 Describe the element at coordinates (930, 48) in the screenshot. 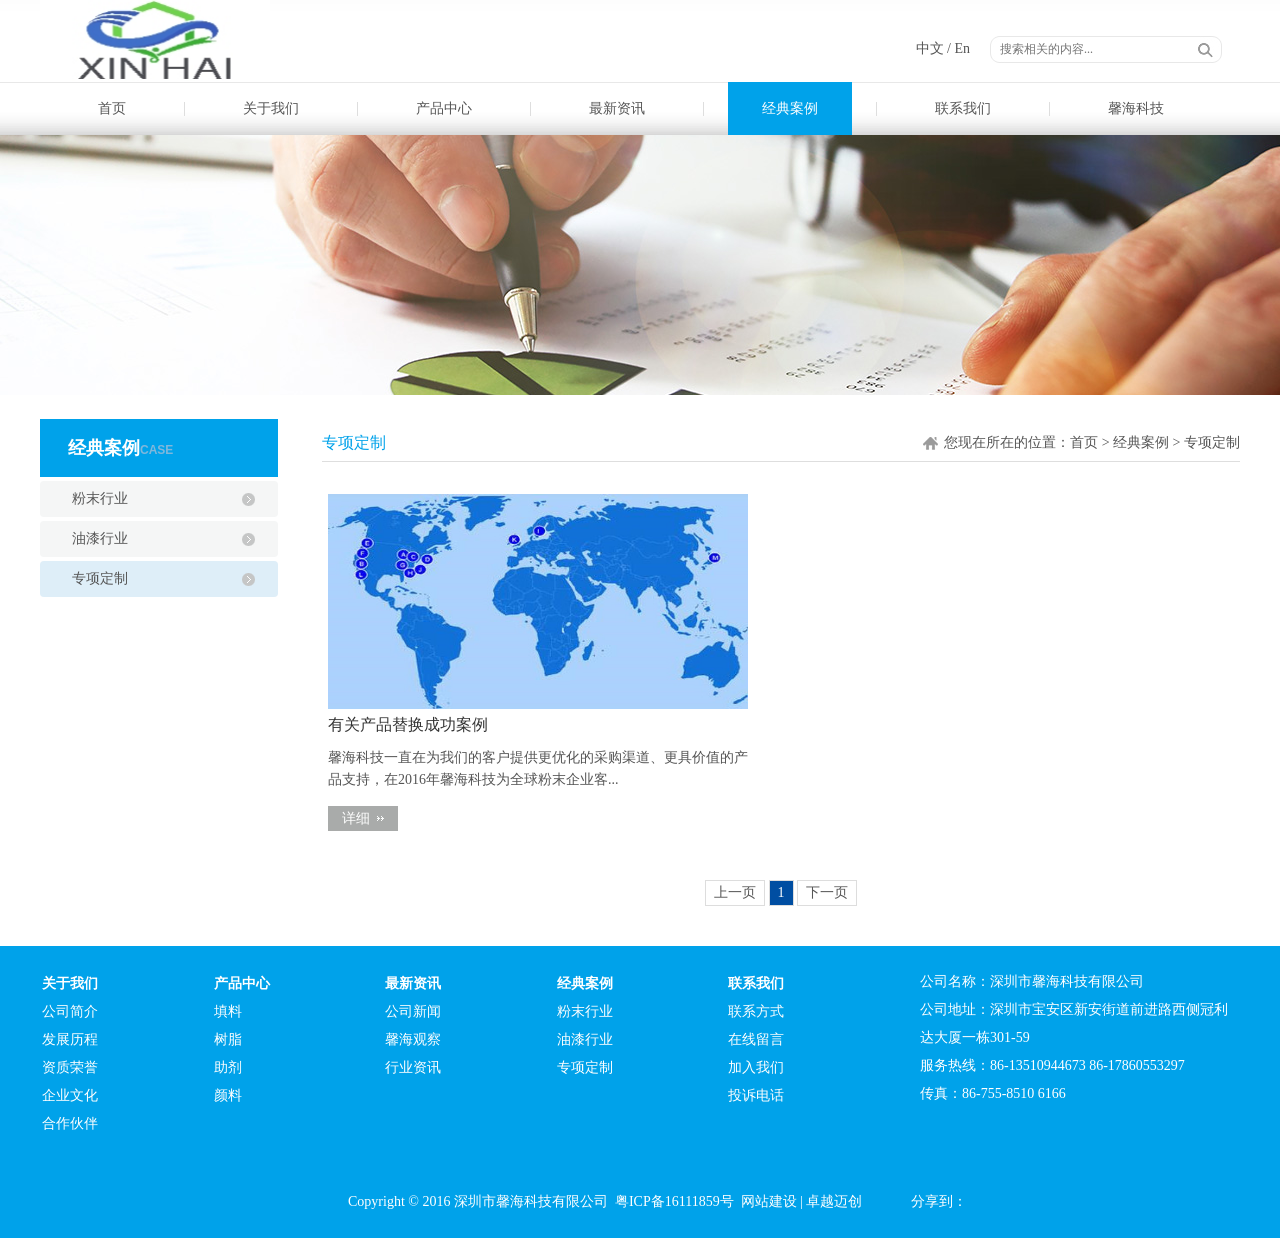

I see `中文` at that location.